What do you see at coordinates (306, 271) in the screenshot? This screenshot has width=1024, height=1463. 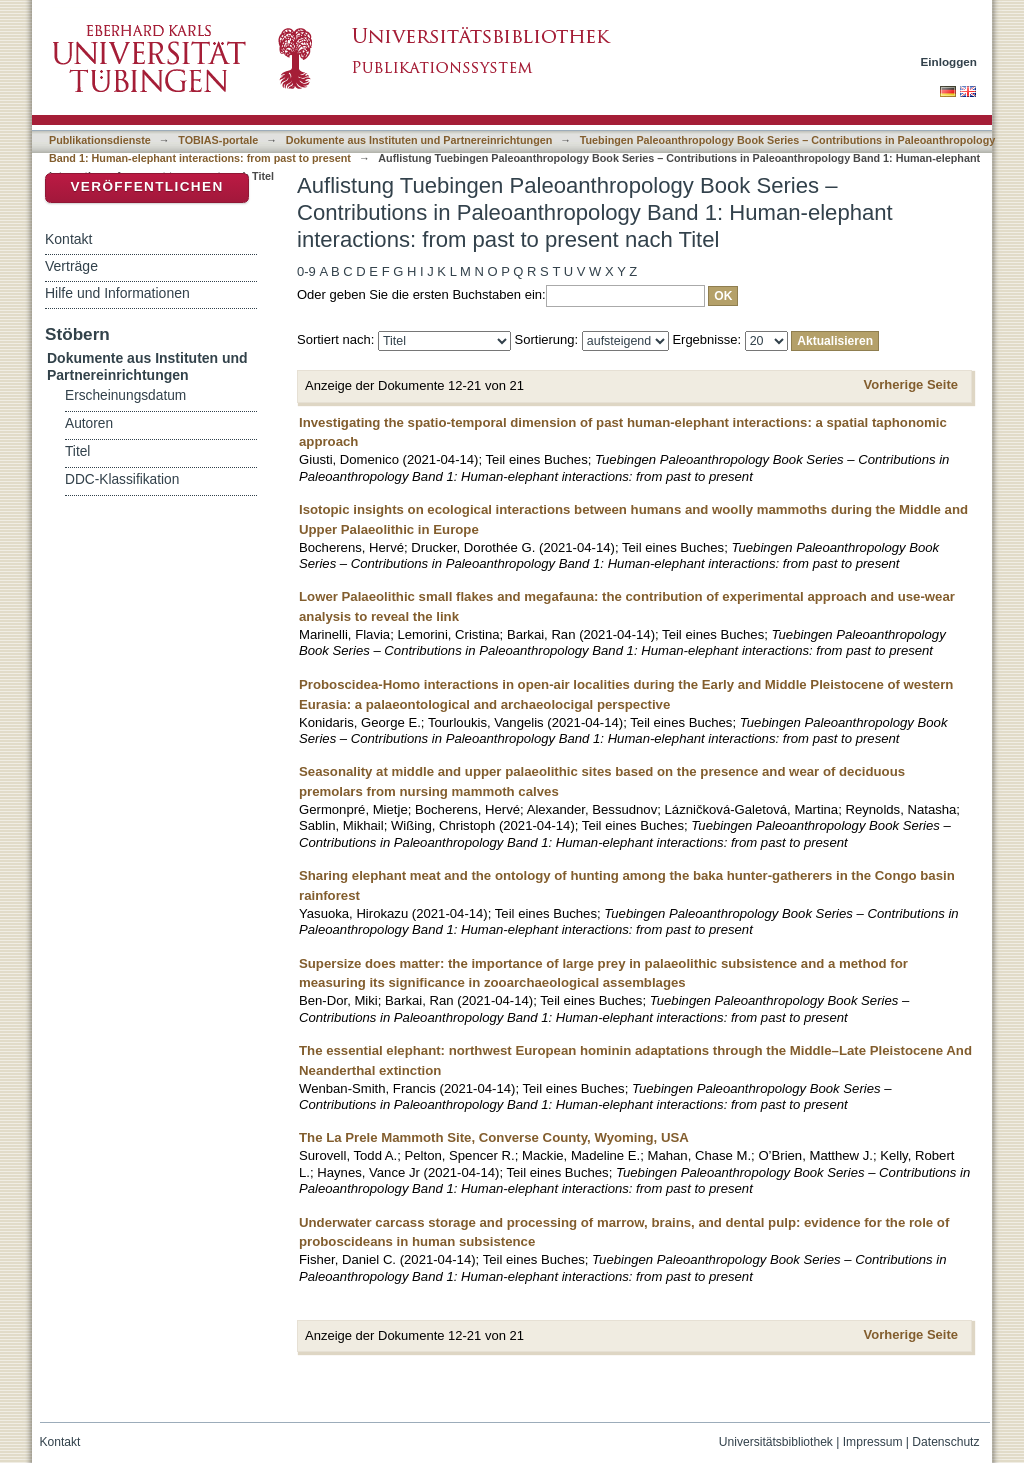 I see `0-9` at bounding box center [306, 271].